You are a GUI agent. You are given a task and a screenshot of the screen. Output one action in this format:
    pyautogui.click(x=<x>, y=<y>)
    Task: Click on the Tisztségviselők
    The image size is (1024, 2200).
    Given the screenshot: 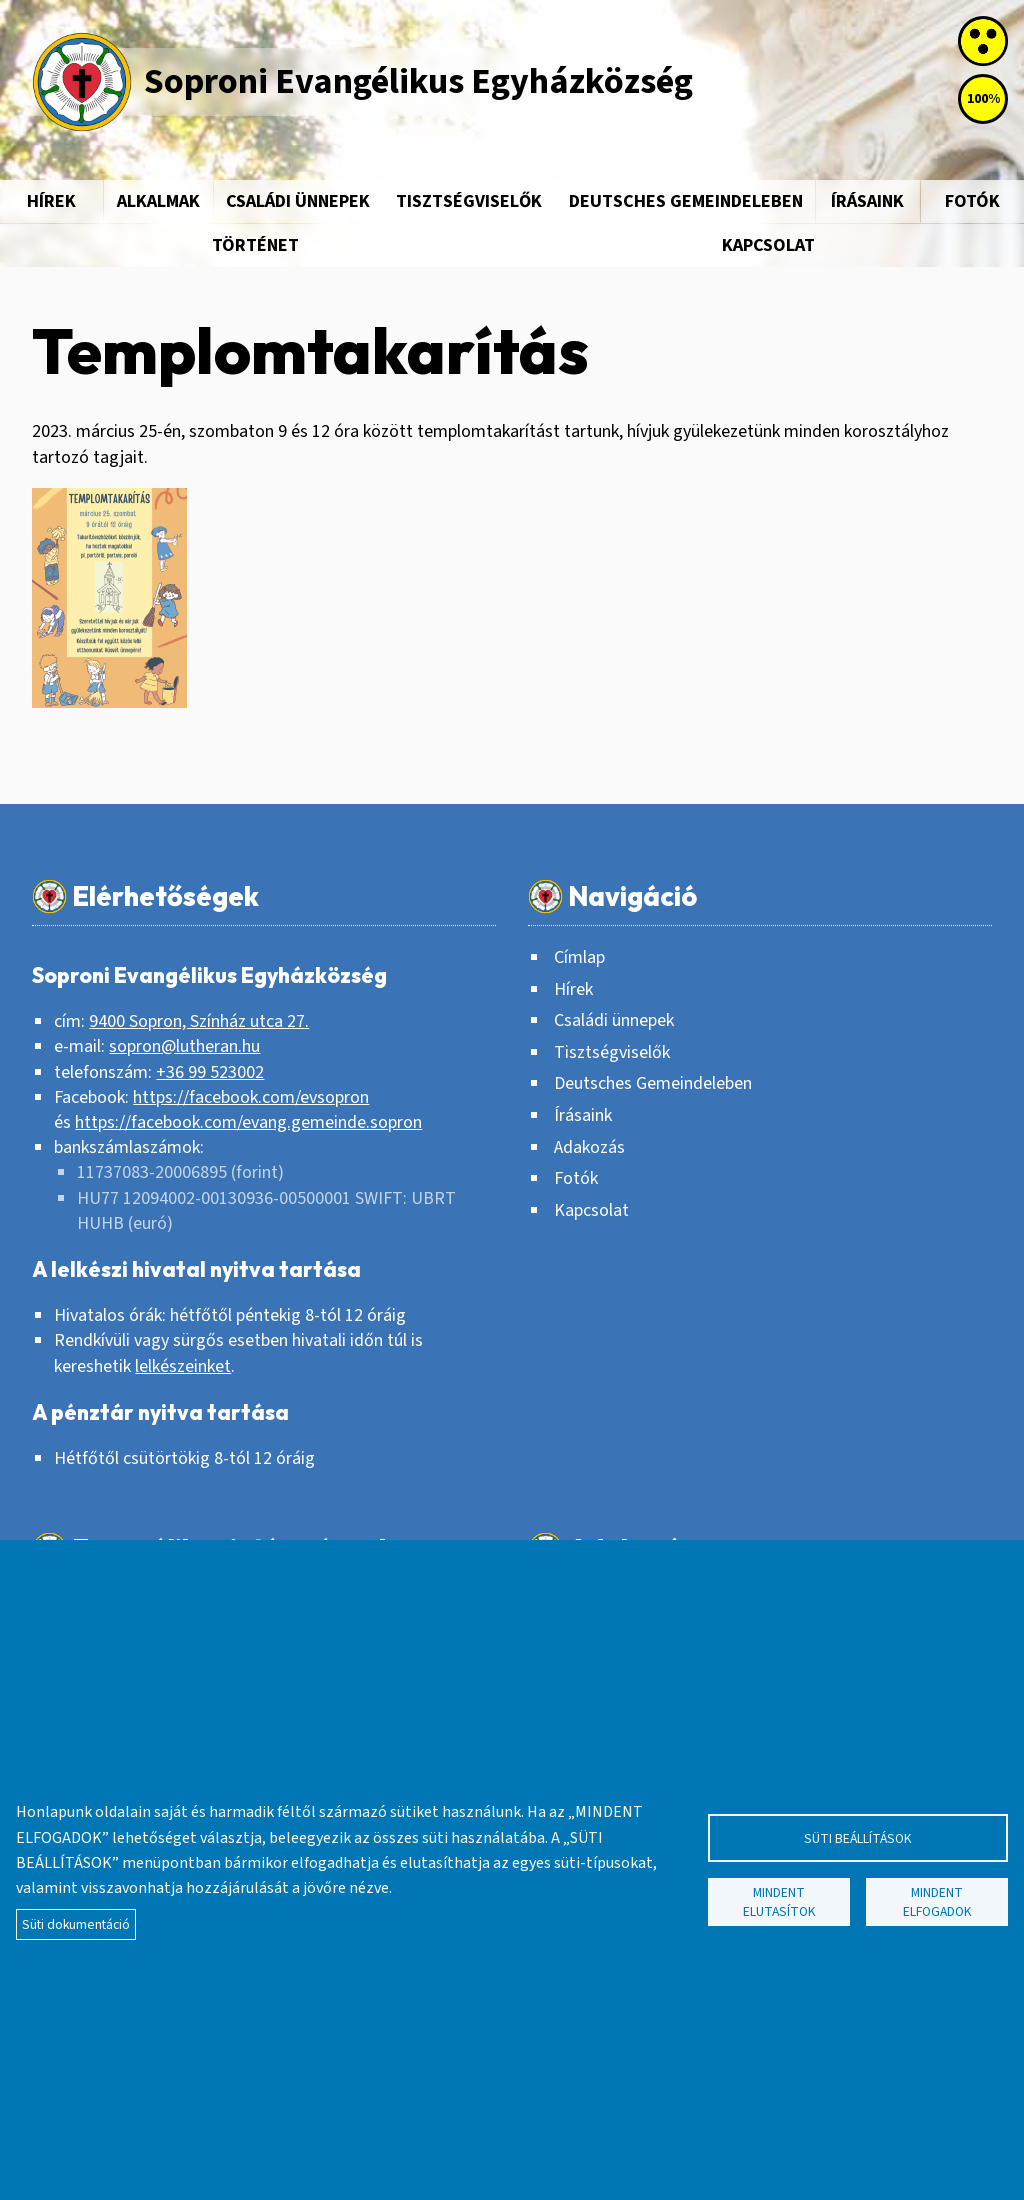 What is the action you would take?
    pyautogui.click(x=469, y=201)
    